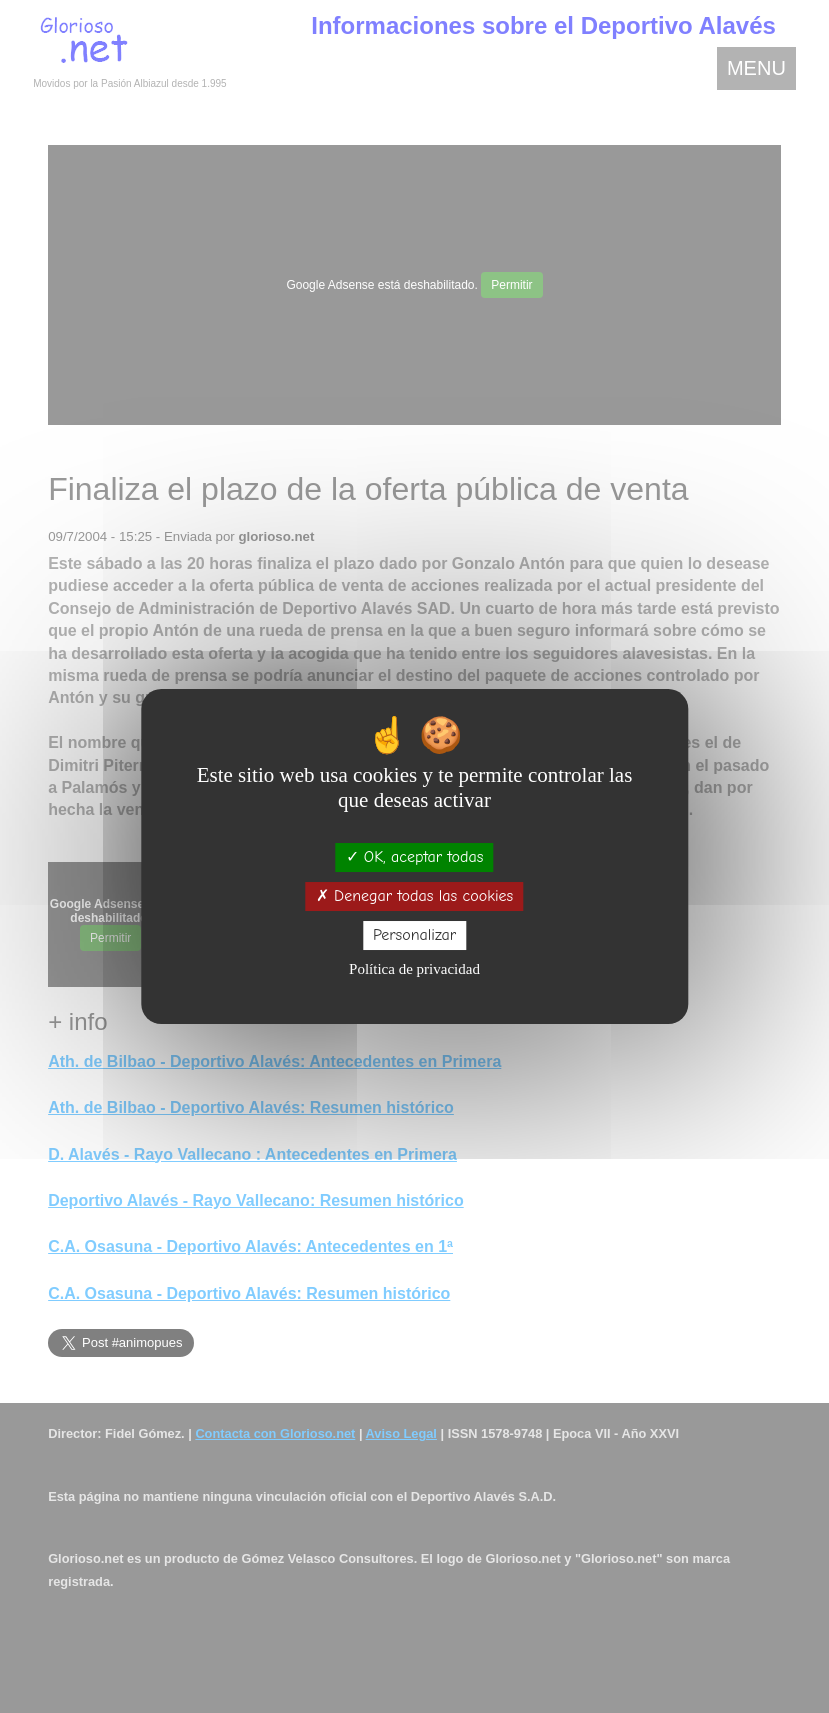 The width and height of the screenshot is (829, 1713). What do you see at coordinates (414, 935) in the screenshot?
I see `Personalizar [Personalizar (ventana modal)]` at bounding box center [414, 935].